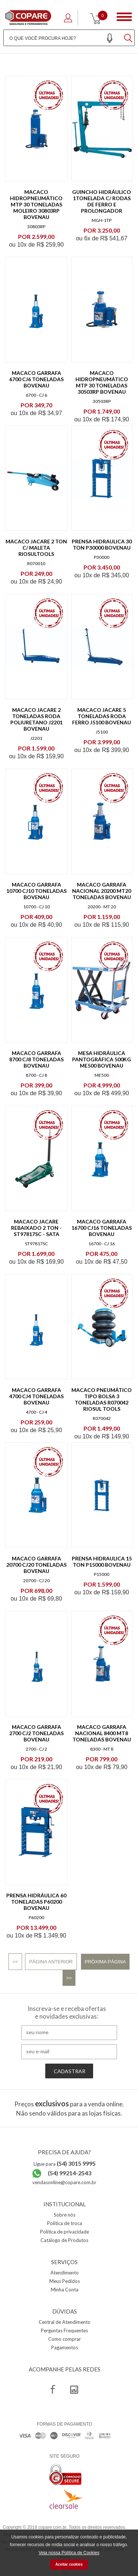 The height and width of the screenshot is (2576, 138). Describe the element at coordinates (64, 2273) in the screenshot. I see `Atendimento` at that location.